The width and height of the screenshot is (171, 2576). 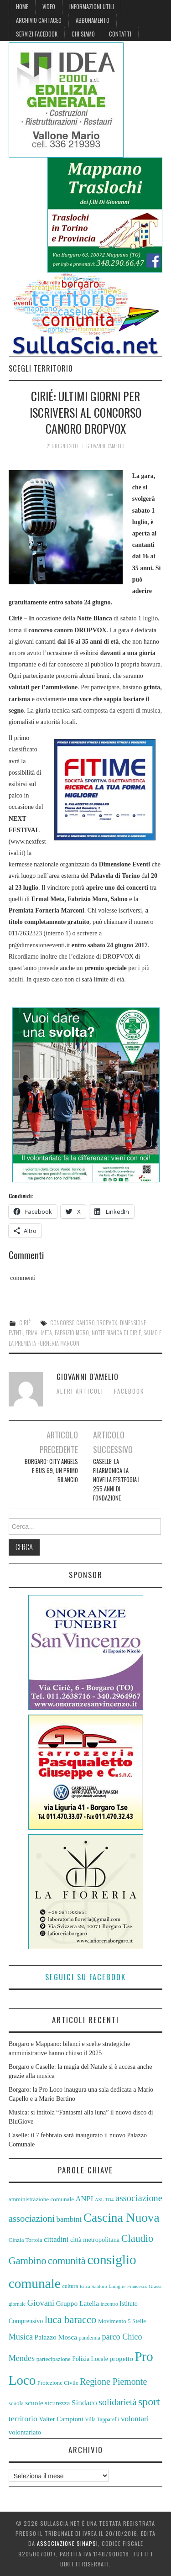 What do you see at coordinates (25, 2432) in the screenshot?
I see `volontariato [volontariato (63 elementi)]` at bounding box center [25, 2432].